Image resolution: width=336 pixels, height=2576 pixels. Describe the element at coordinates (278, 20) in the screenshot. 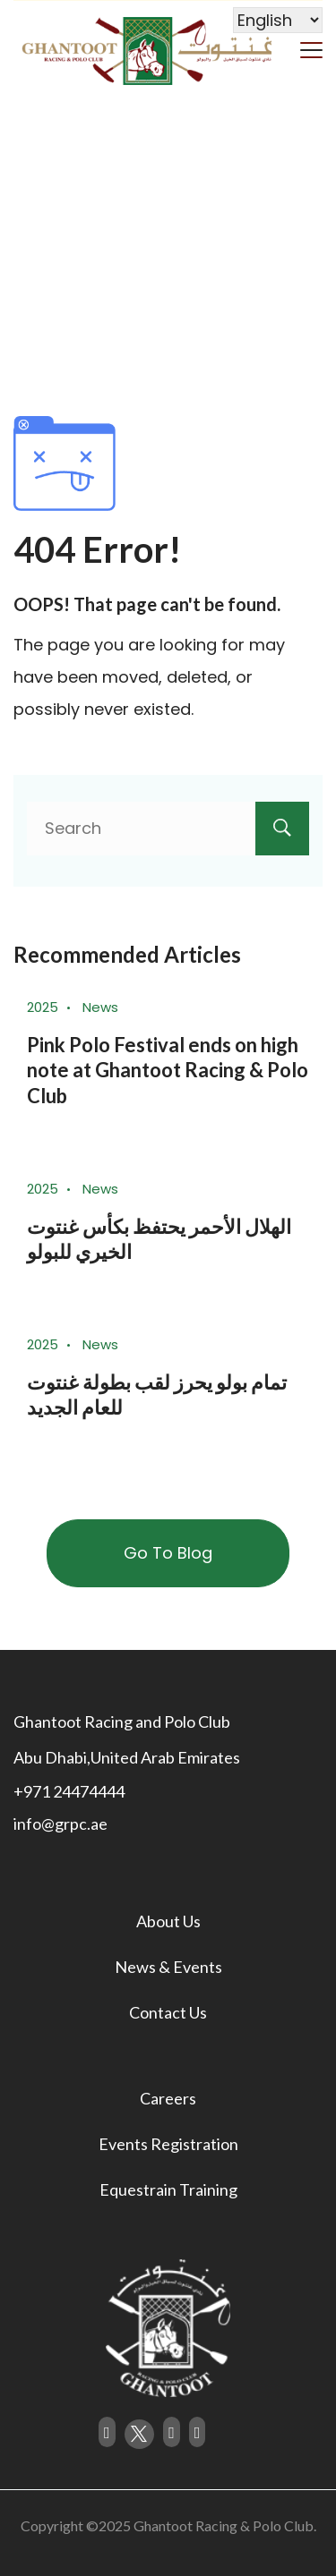

I see `[Select Language]` at that location.